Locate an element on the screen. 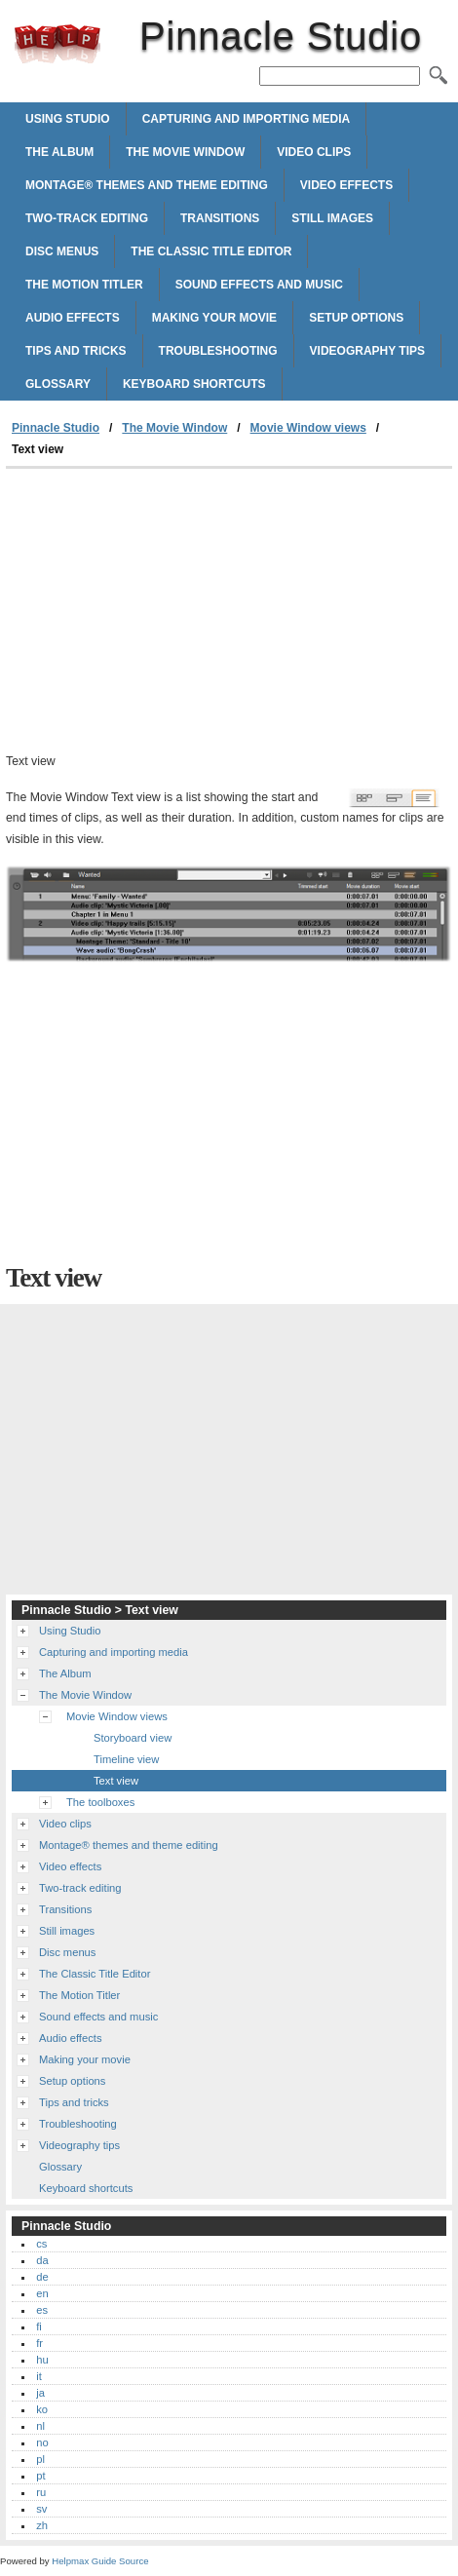 The width and height of the screenshot is (458, 2576). Timeline view is located at coordinates (126, 1759).